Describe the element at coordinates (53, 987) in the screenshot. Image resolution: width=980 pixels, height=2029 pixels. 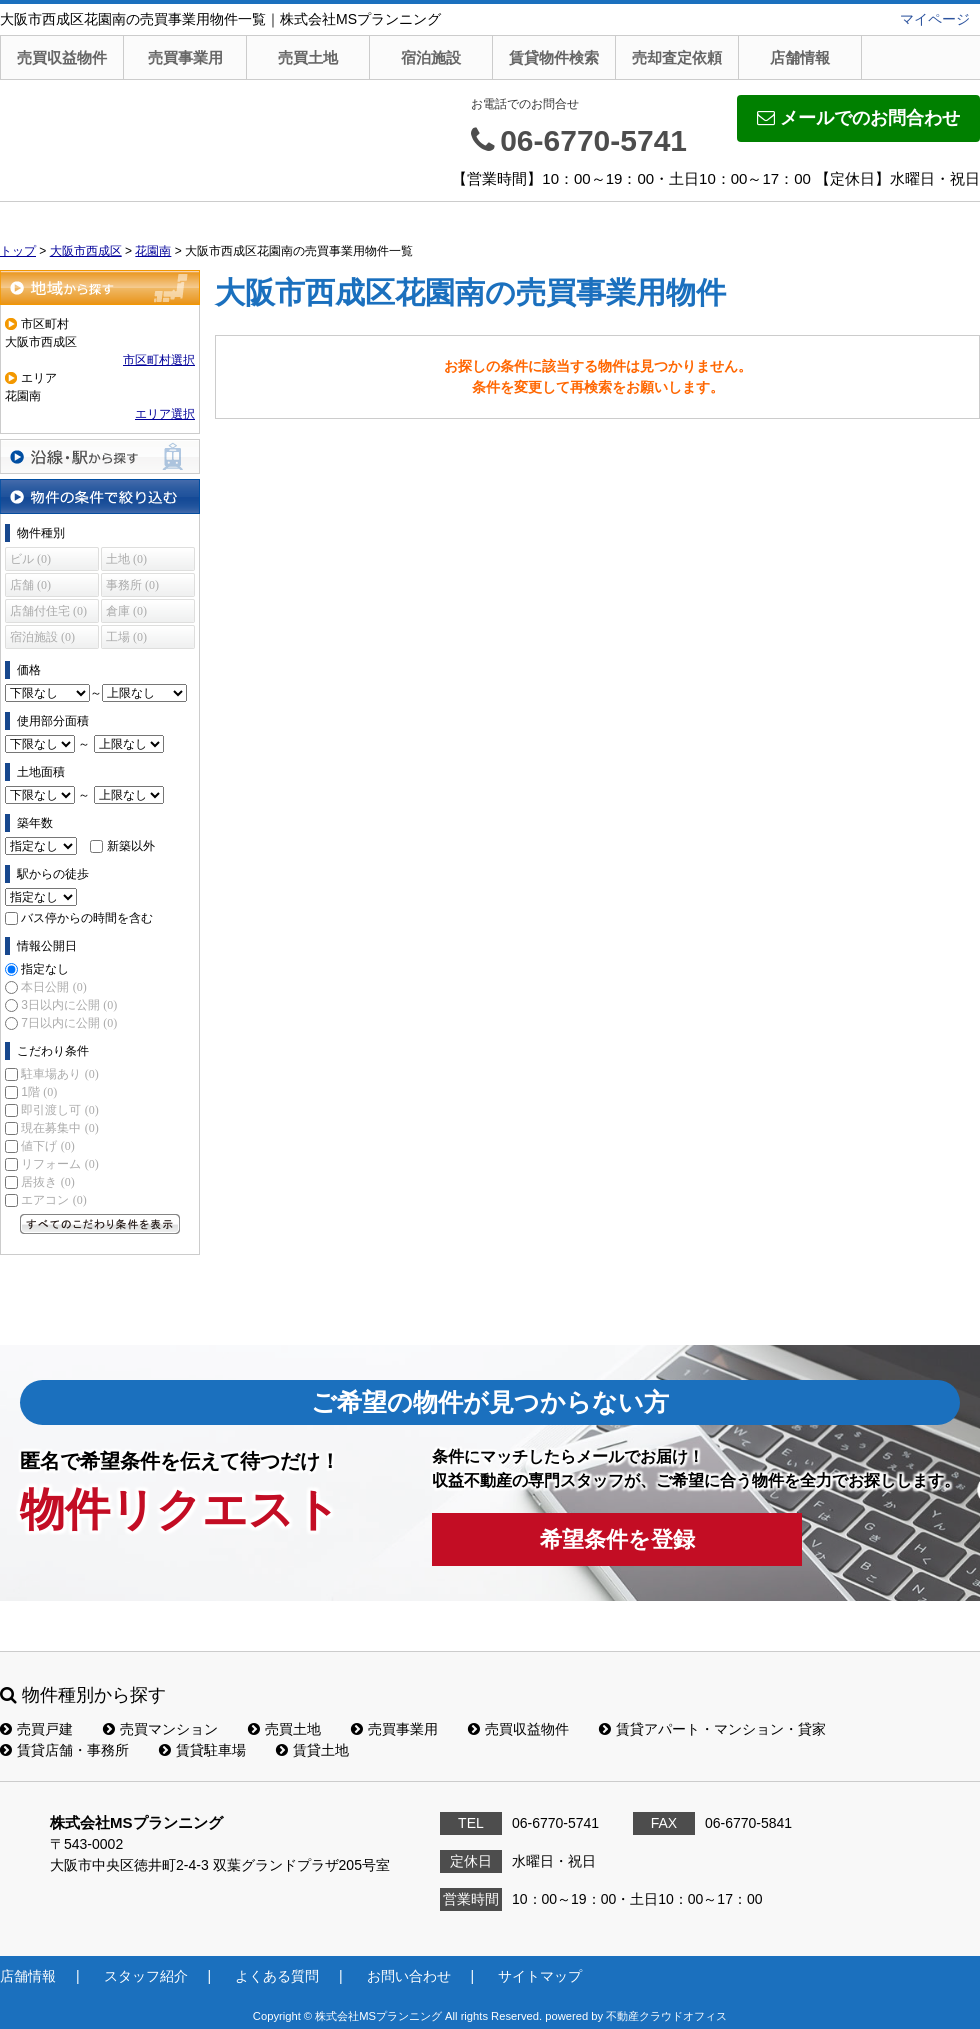
I see `本日公開` at that location.